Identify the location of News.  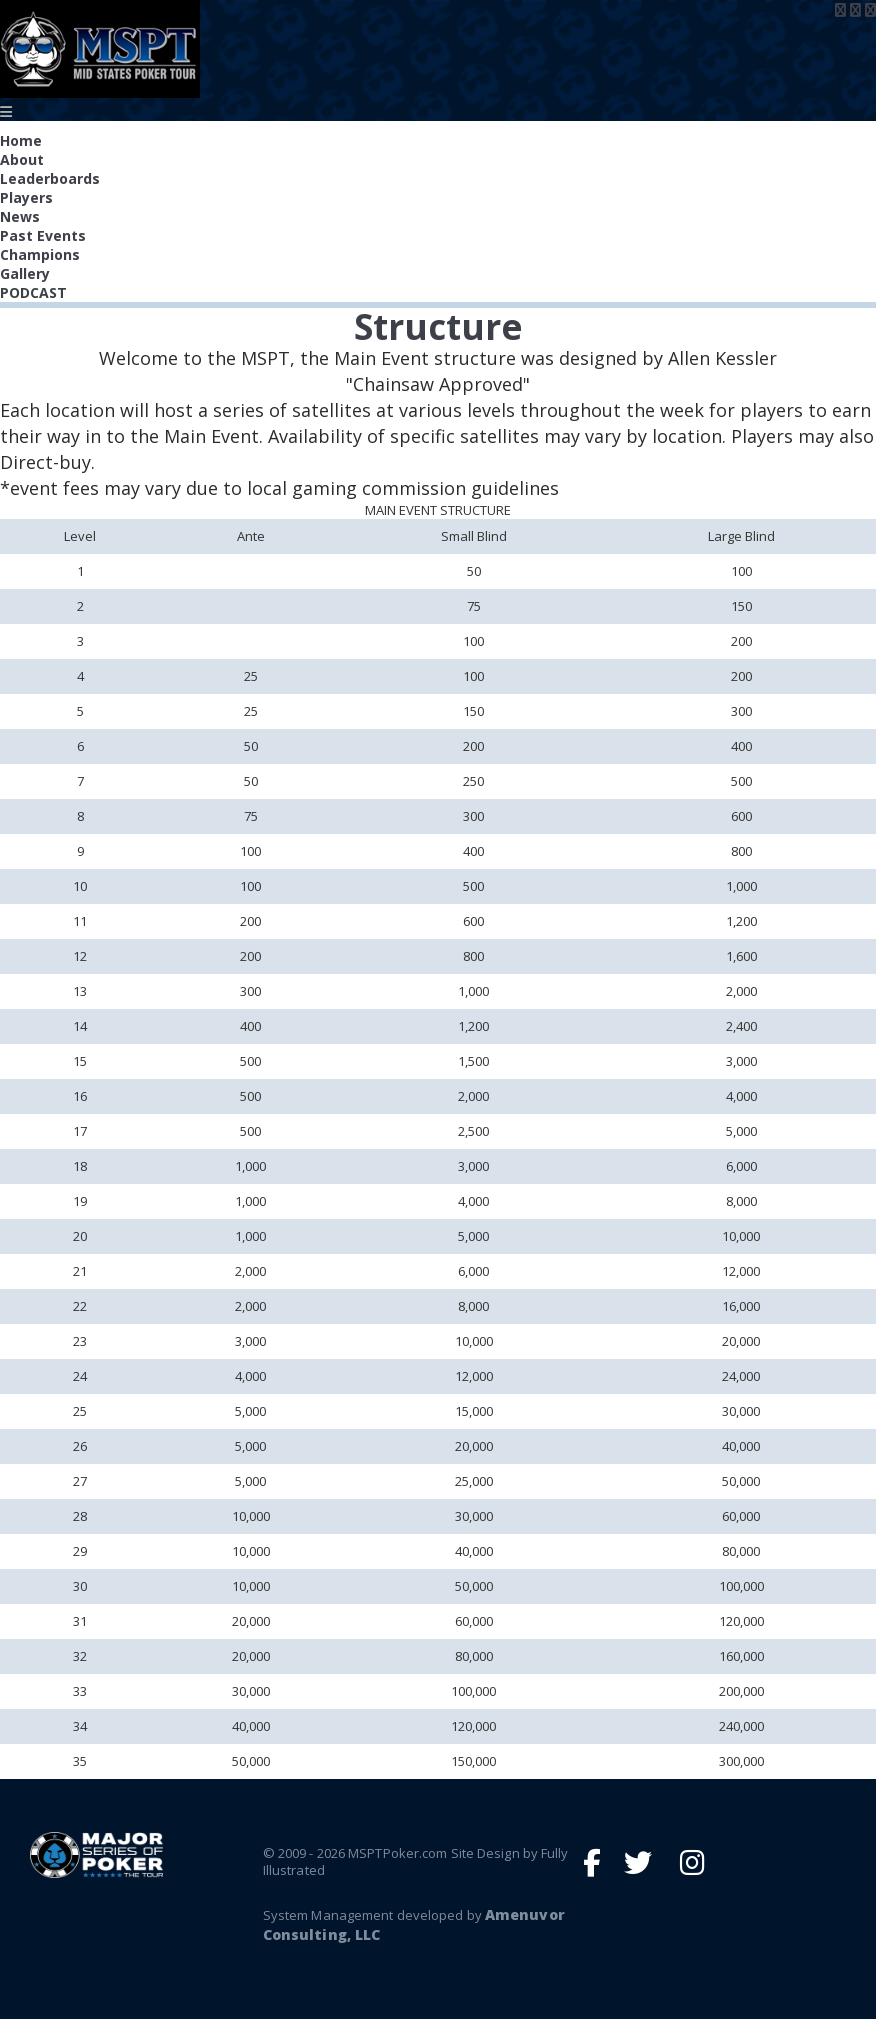
(20, 216).